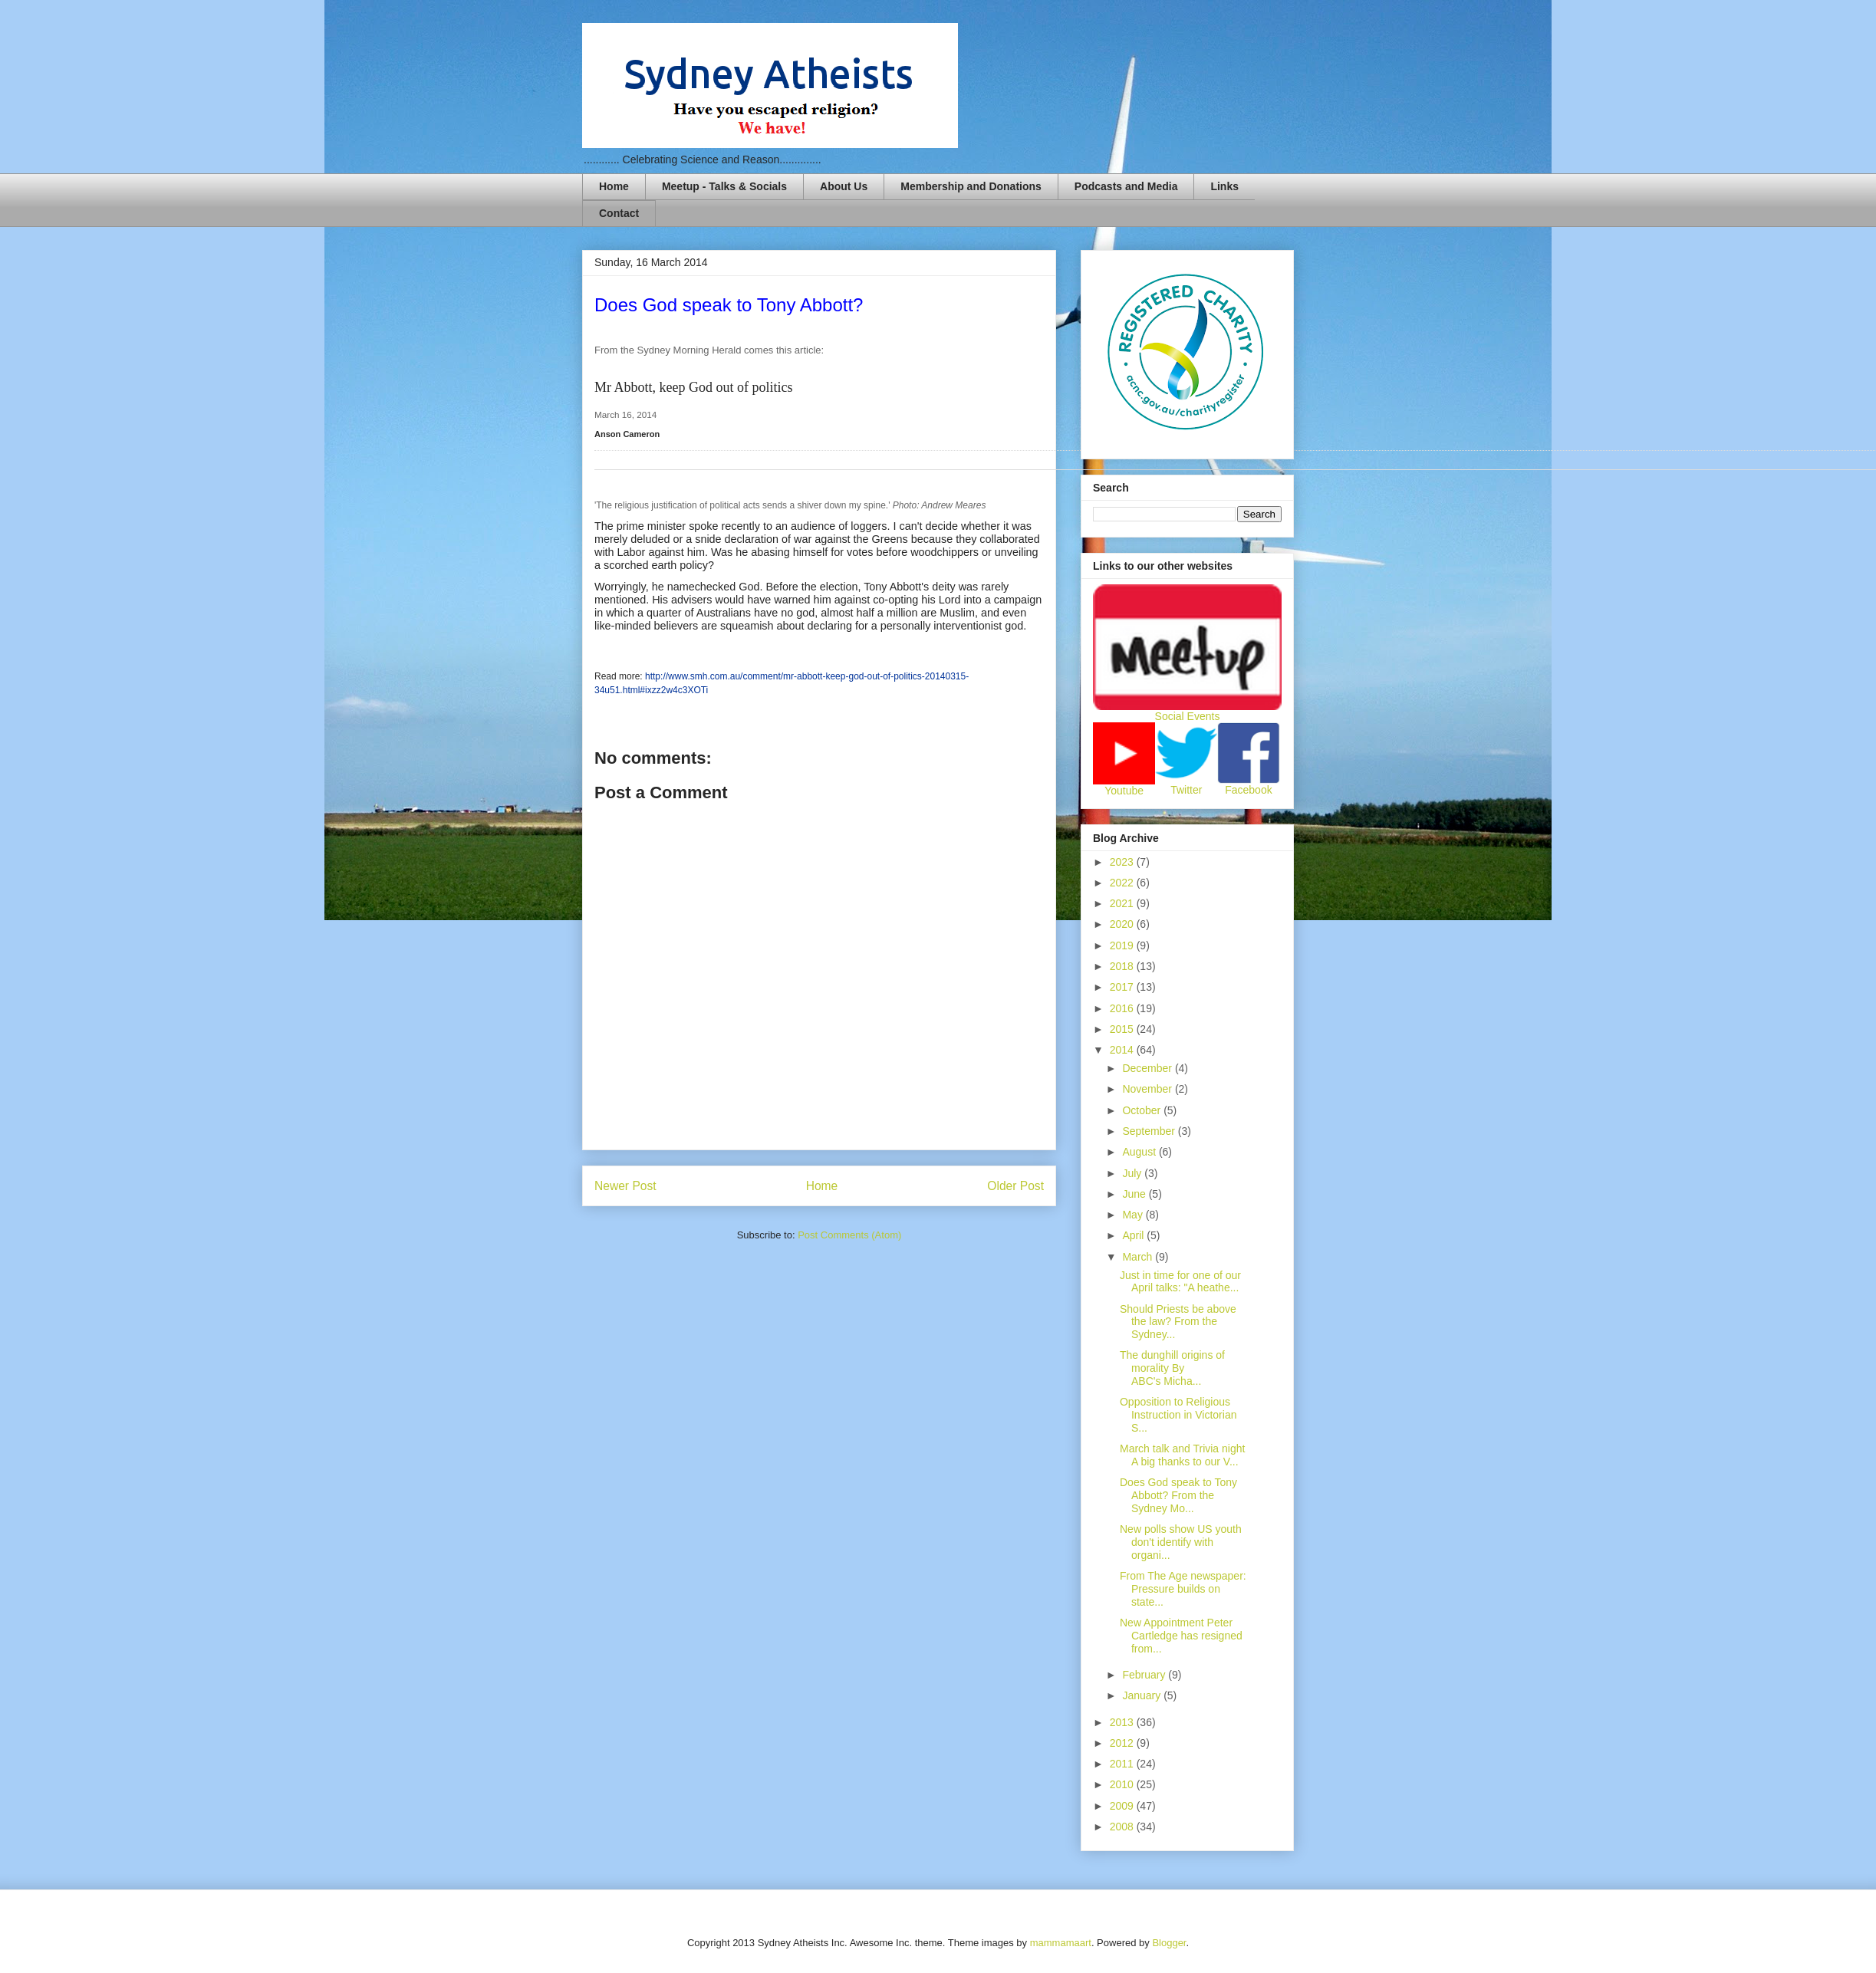 Image resolution: width=1876 pixels, height=1973 pixels. Describe the element at coordinates (1186, 790) in the screenshot. I see `Twitter` at that location.